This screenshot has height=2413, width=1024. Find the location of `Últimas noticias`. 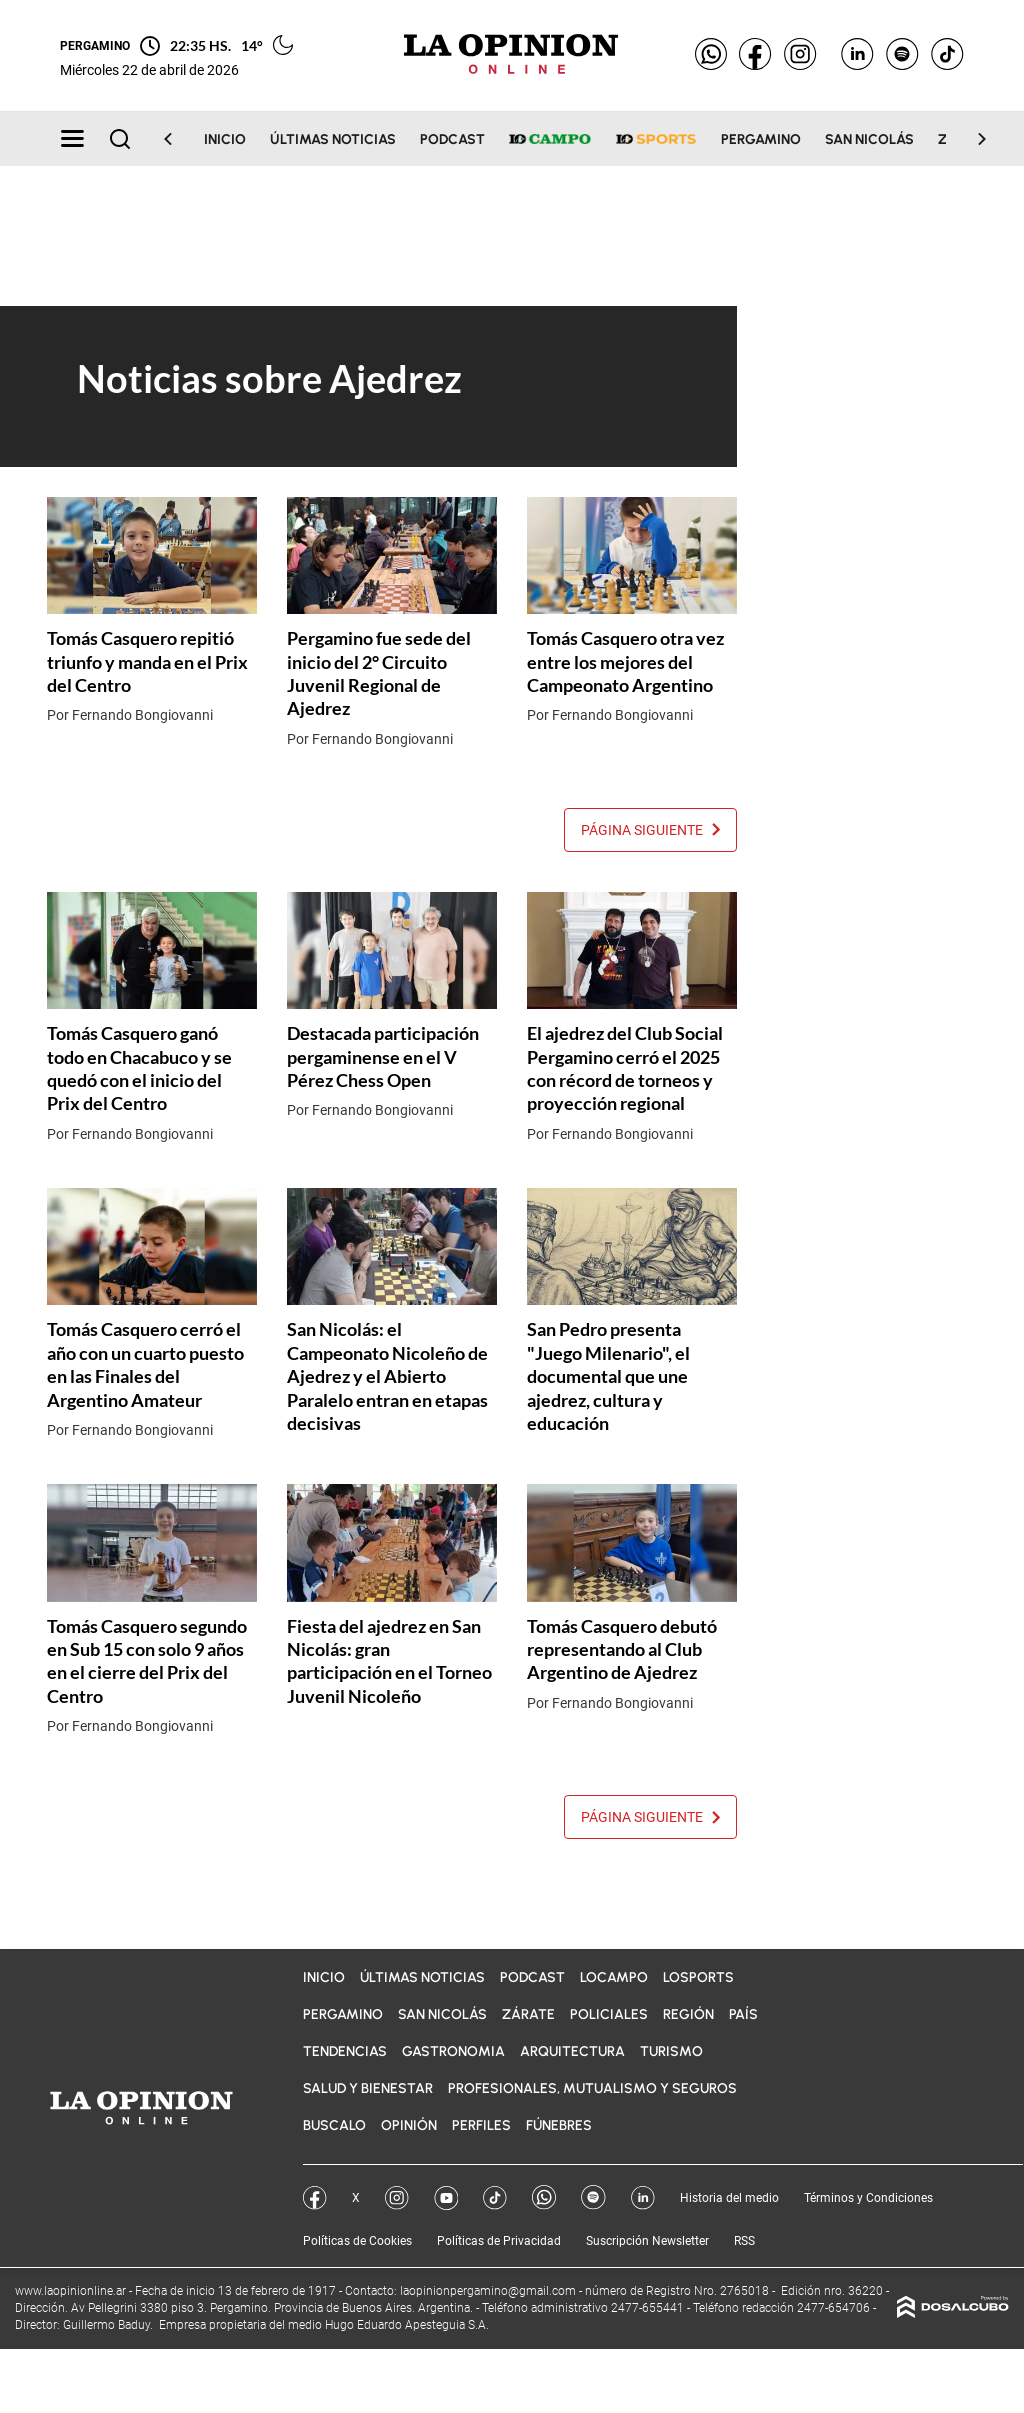

Últimas noticias is located at coordinates (333, 139).